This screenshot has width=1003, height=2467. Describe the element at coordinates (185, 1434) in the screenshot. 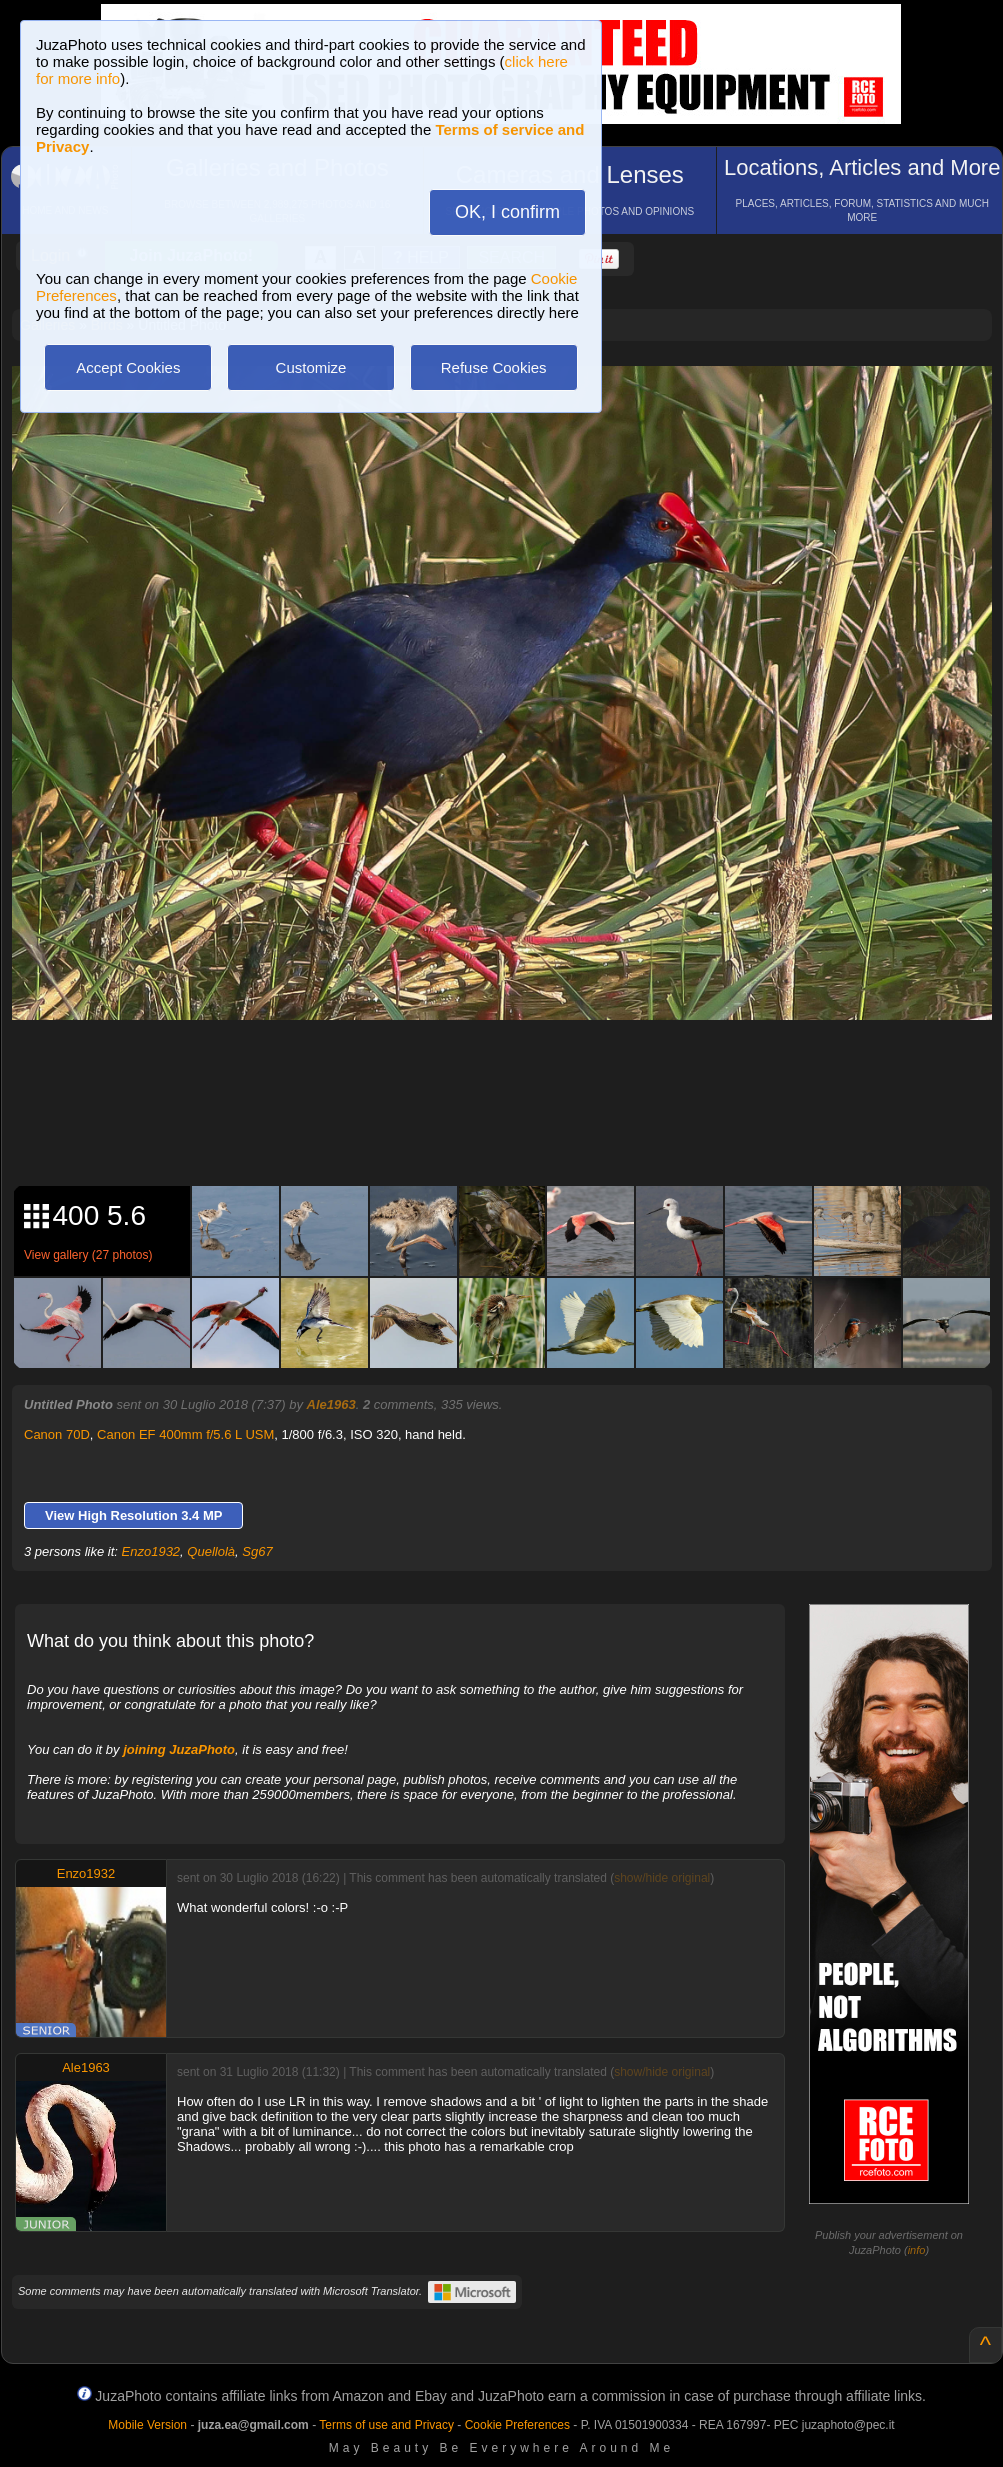

I see `Canon EF 400mm f/5.6 L USM` at that location.